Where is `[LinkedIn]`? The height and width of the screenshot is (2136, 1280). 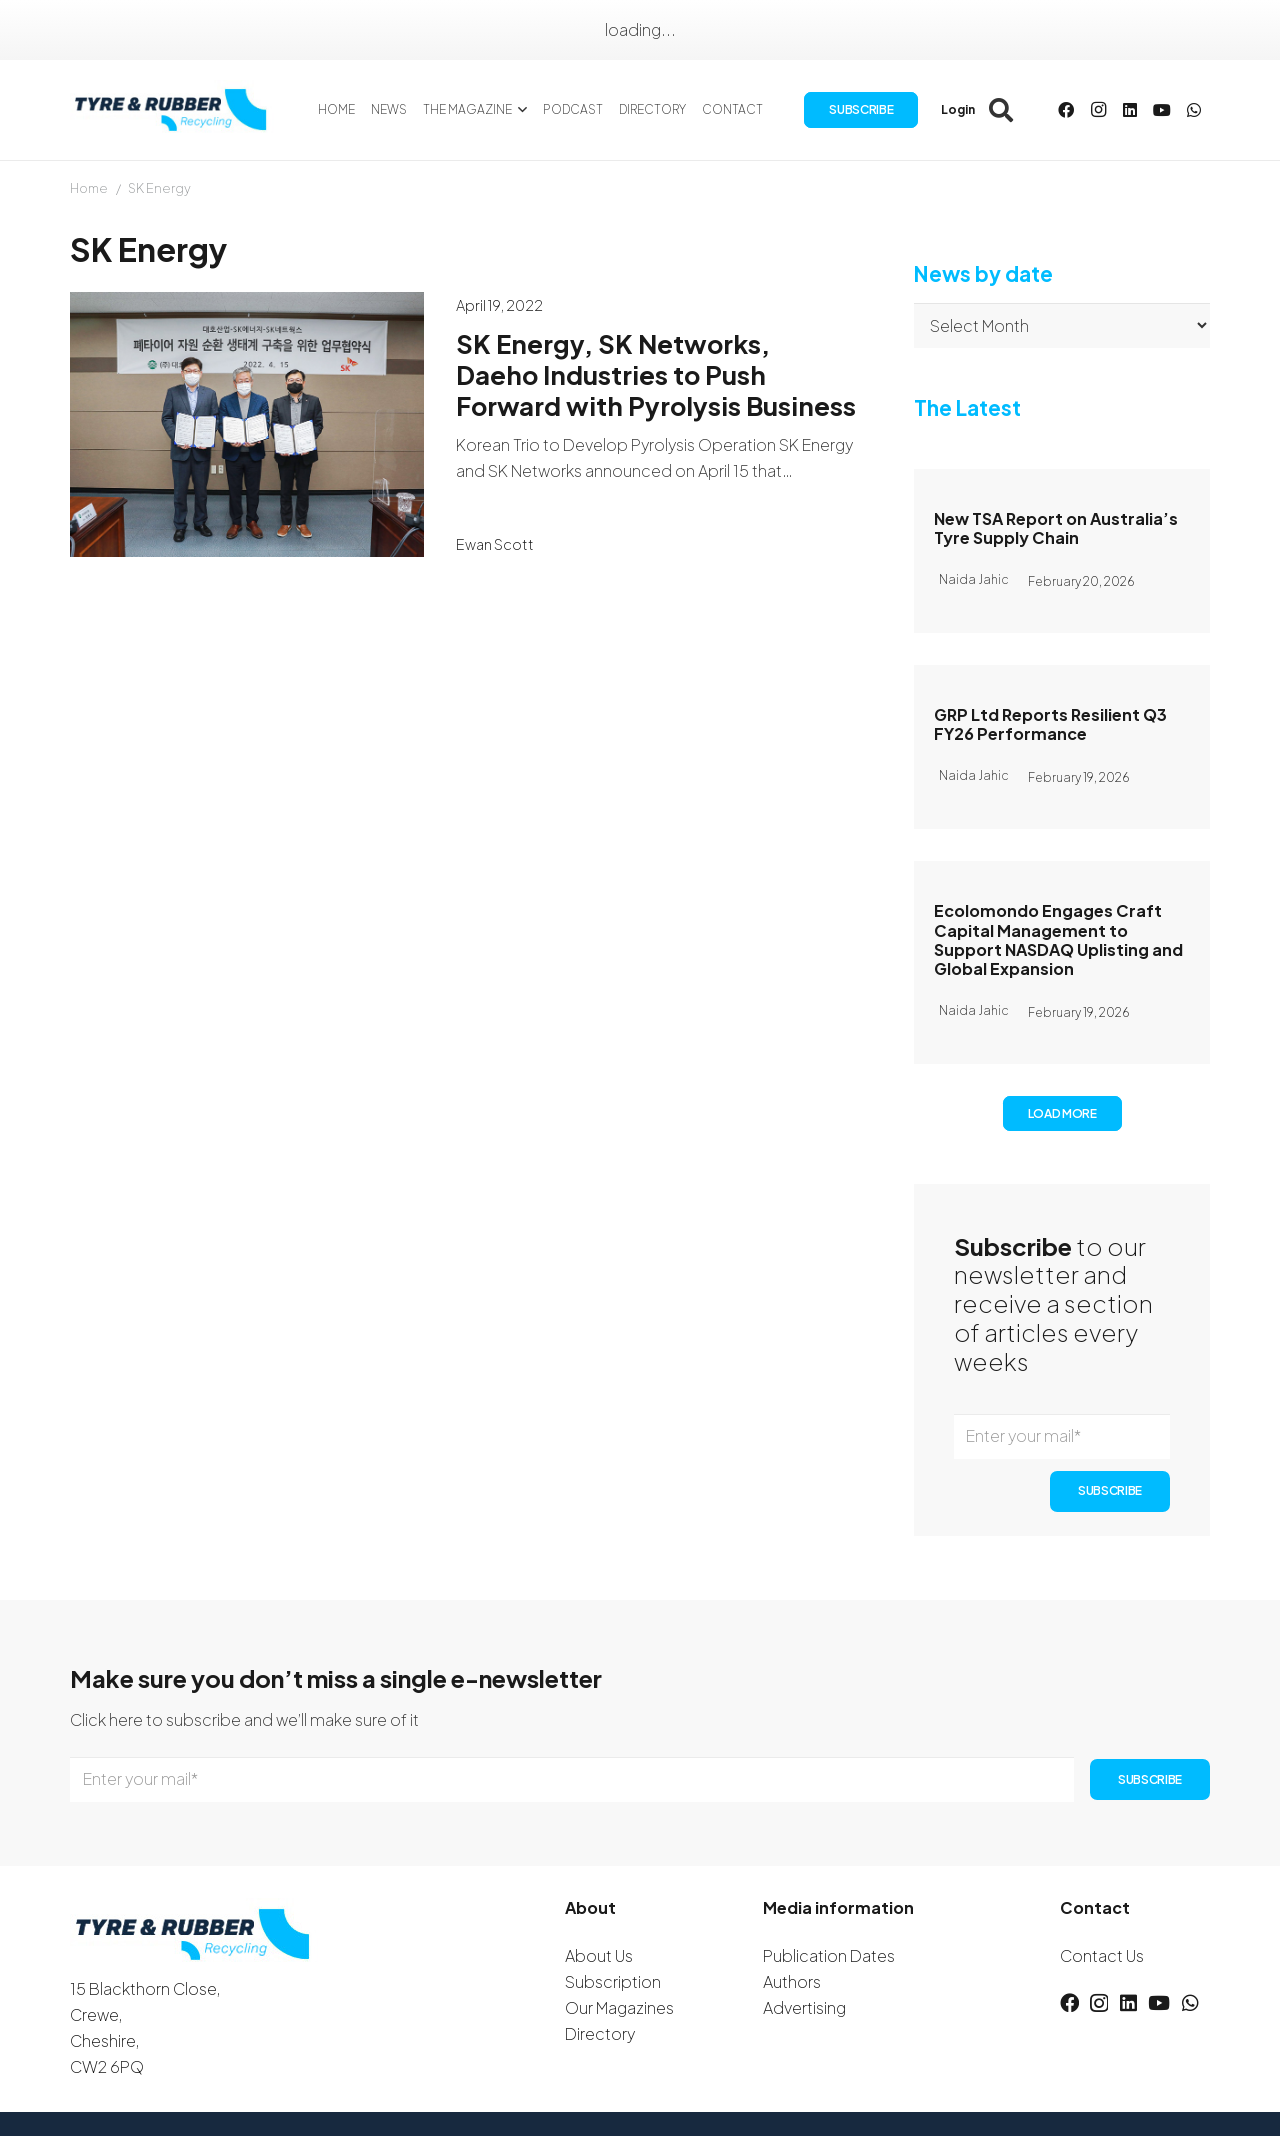
[LinkedIn] is located at coordinates (1130, 110).